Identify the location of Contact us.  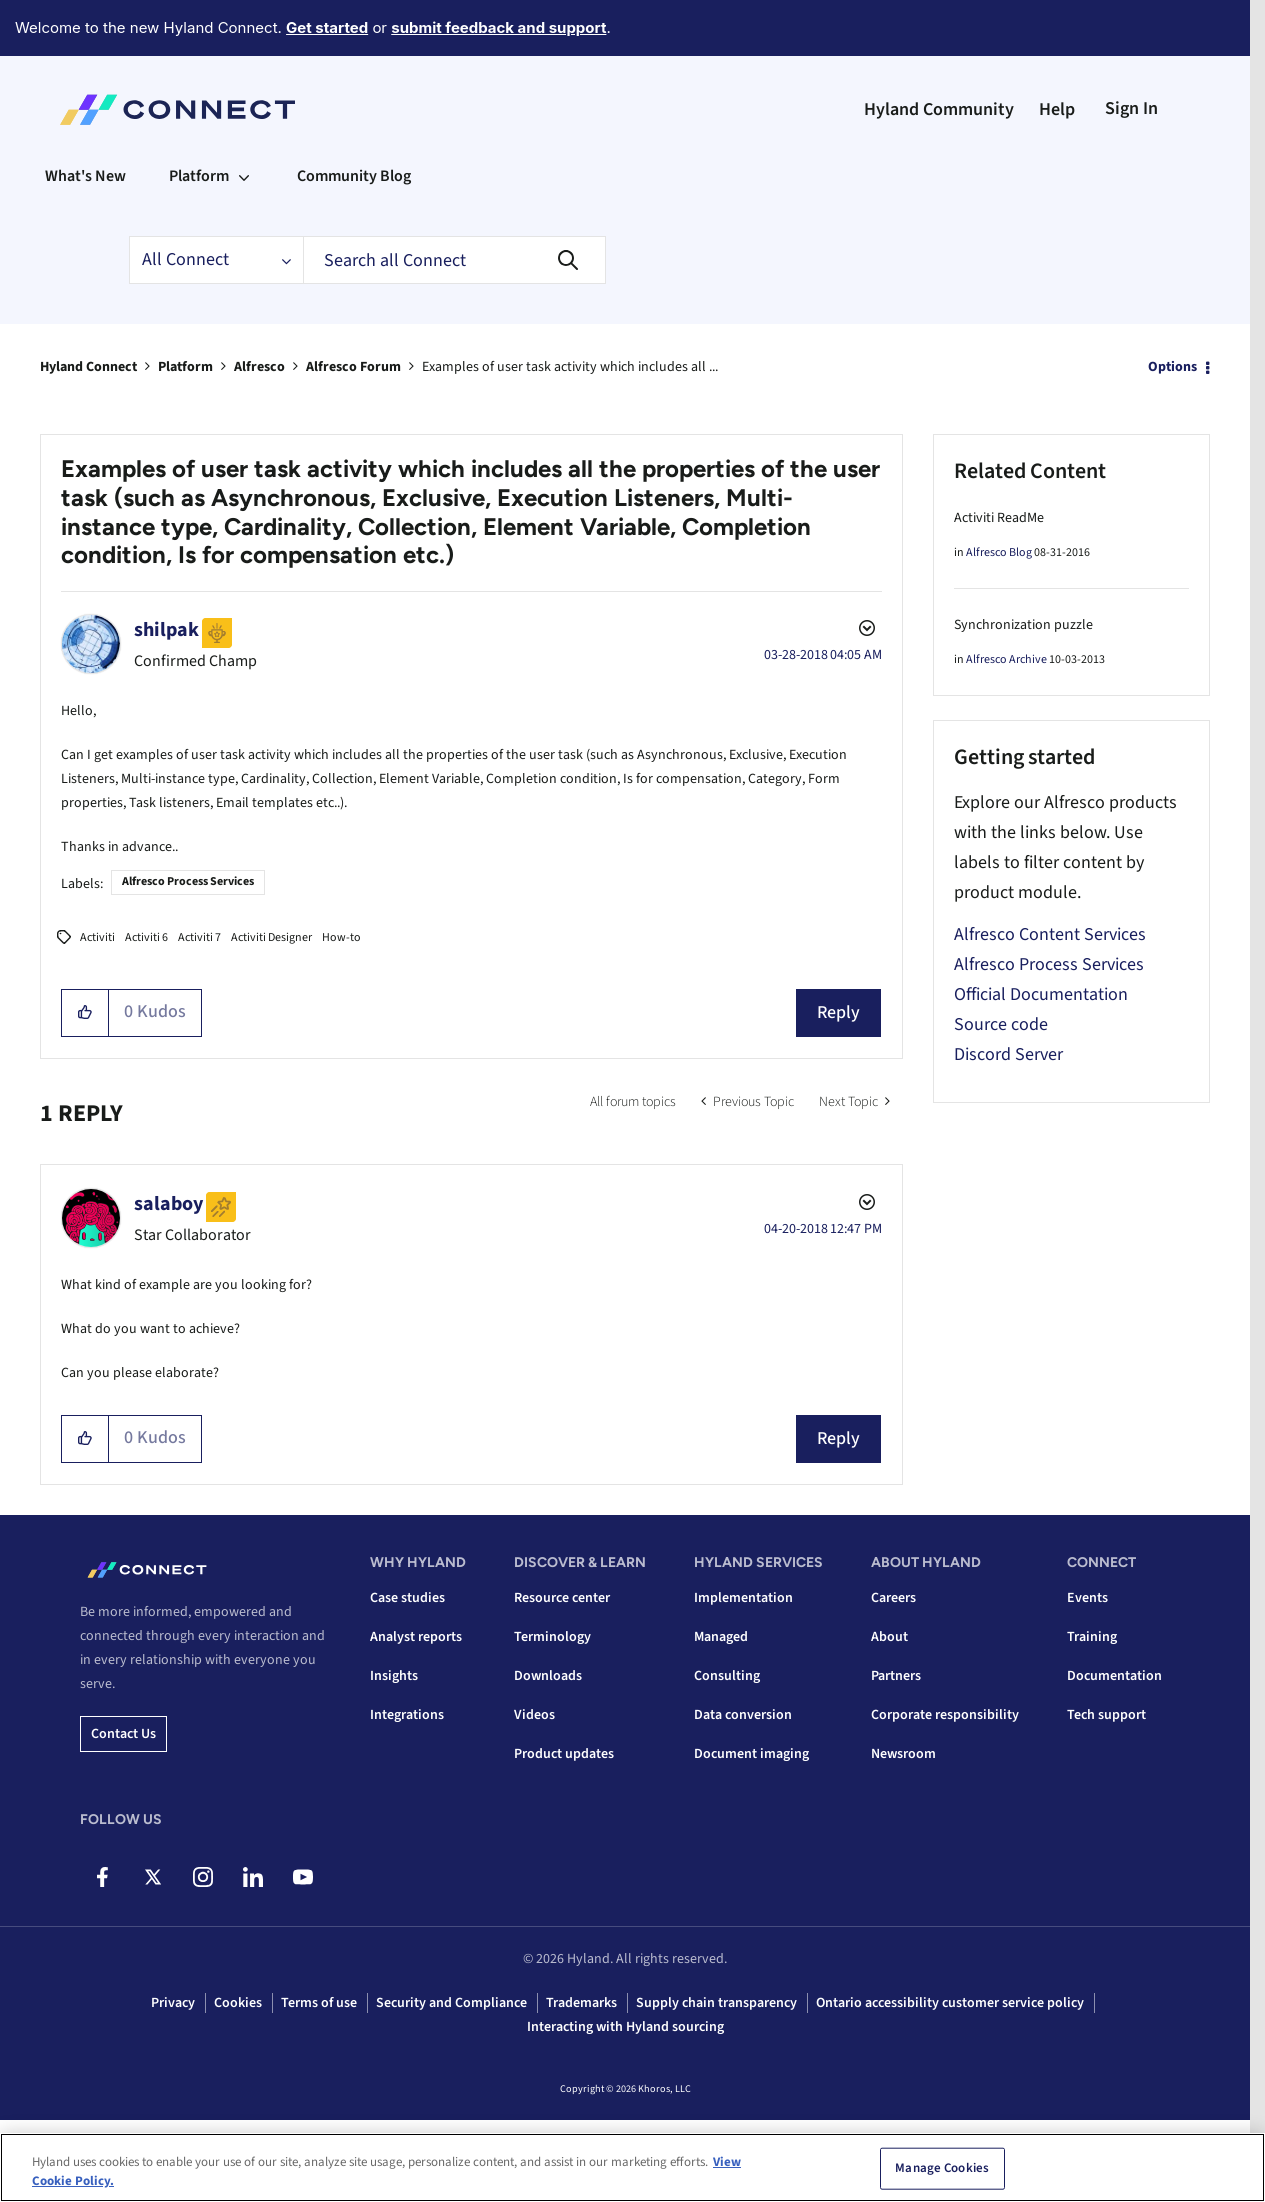
(123, 1734).